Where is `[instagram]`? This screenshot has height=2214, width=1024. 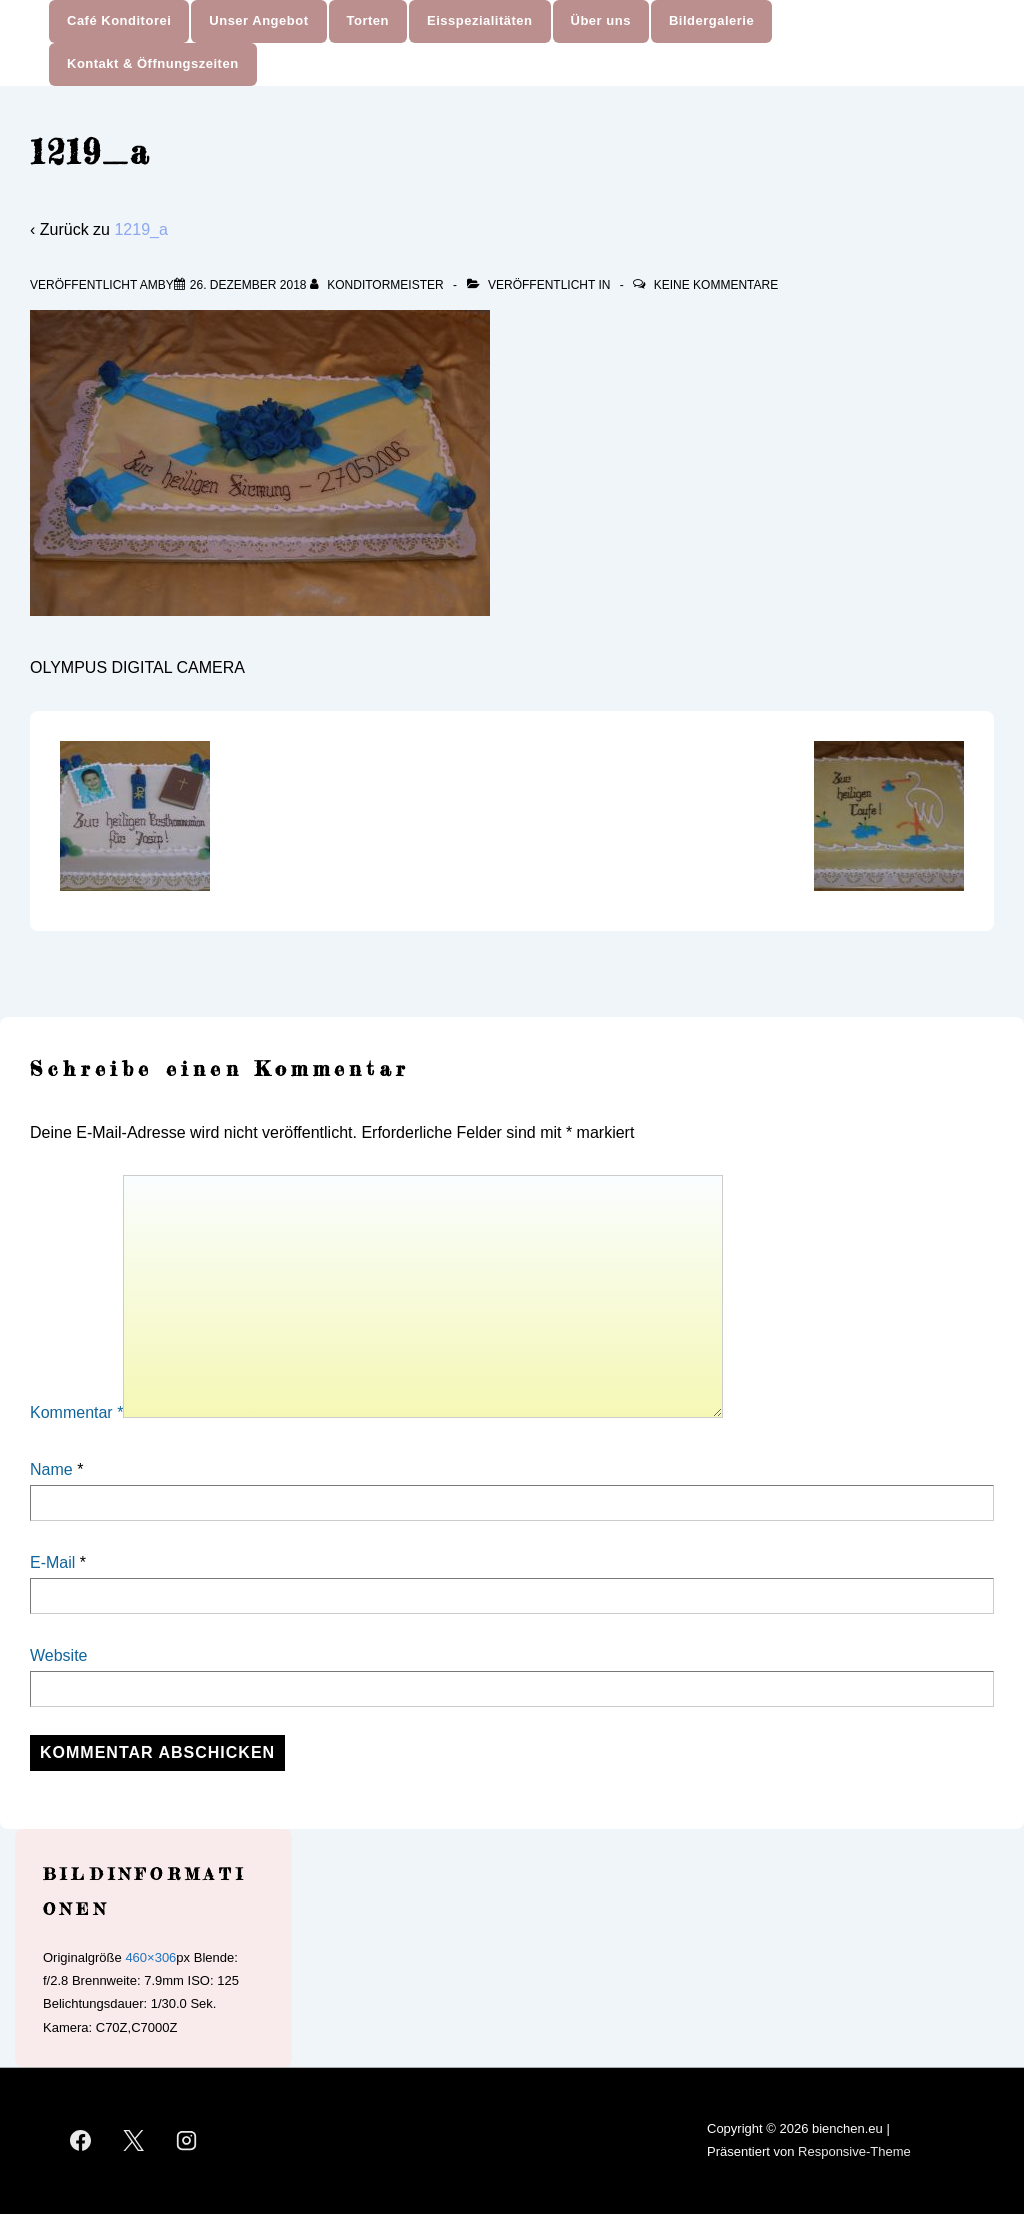
[instagram] is located at coordinates (187, 2141).